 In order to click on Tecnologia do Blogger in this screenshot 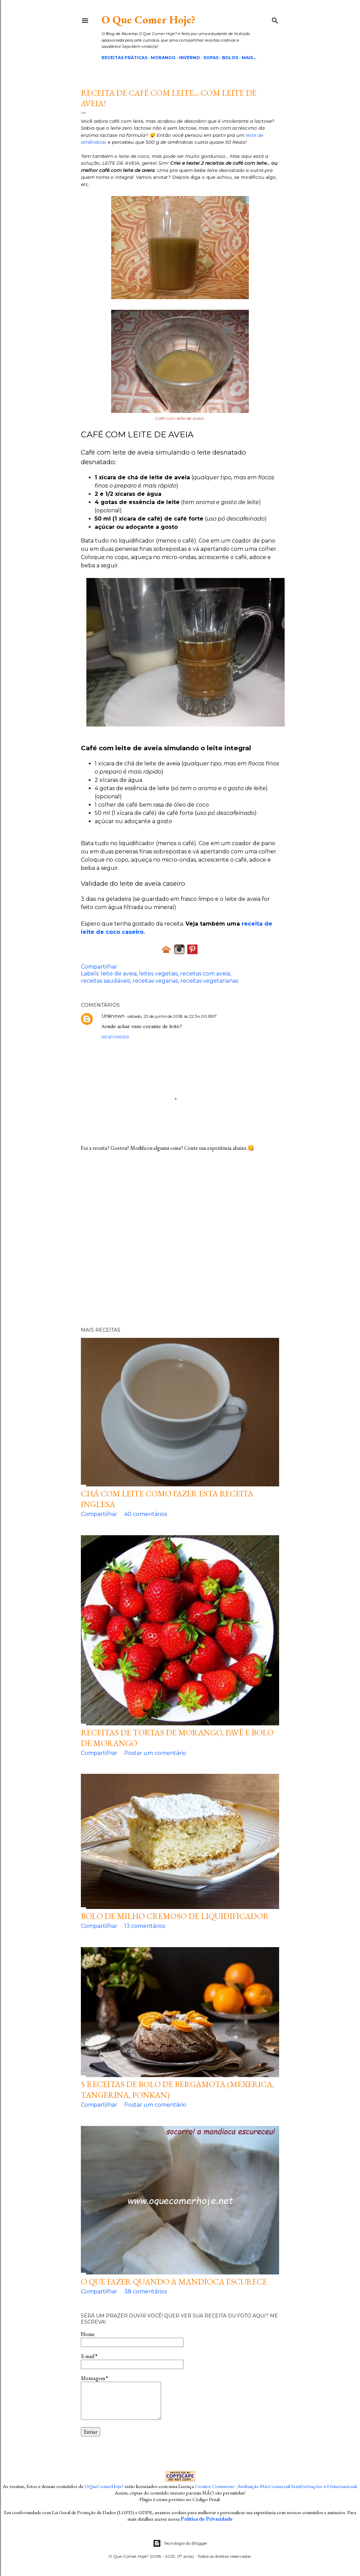, I will do `click(180, 2543)`.